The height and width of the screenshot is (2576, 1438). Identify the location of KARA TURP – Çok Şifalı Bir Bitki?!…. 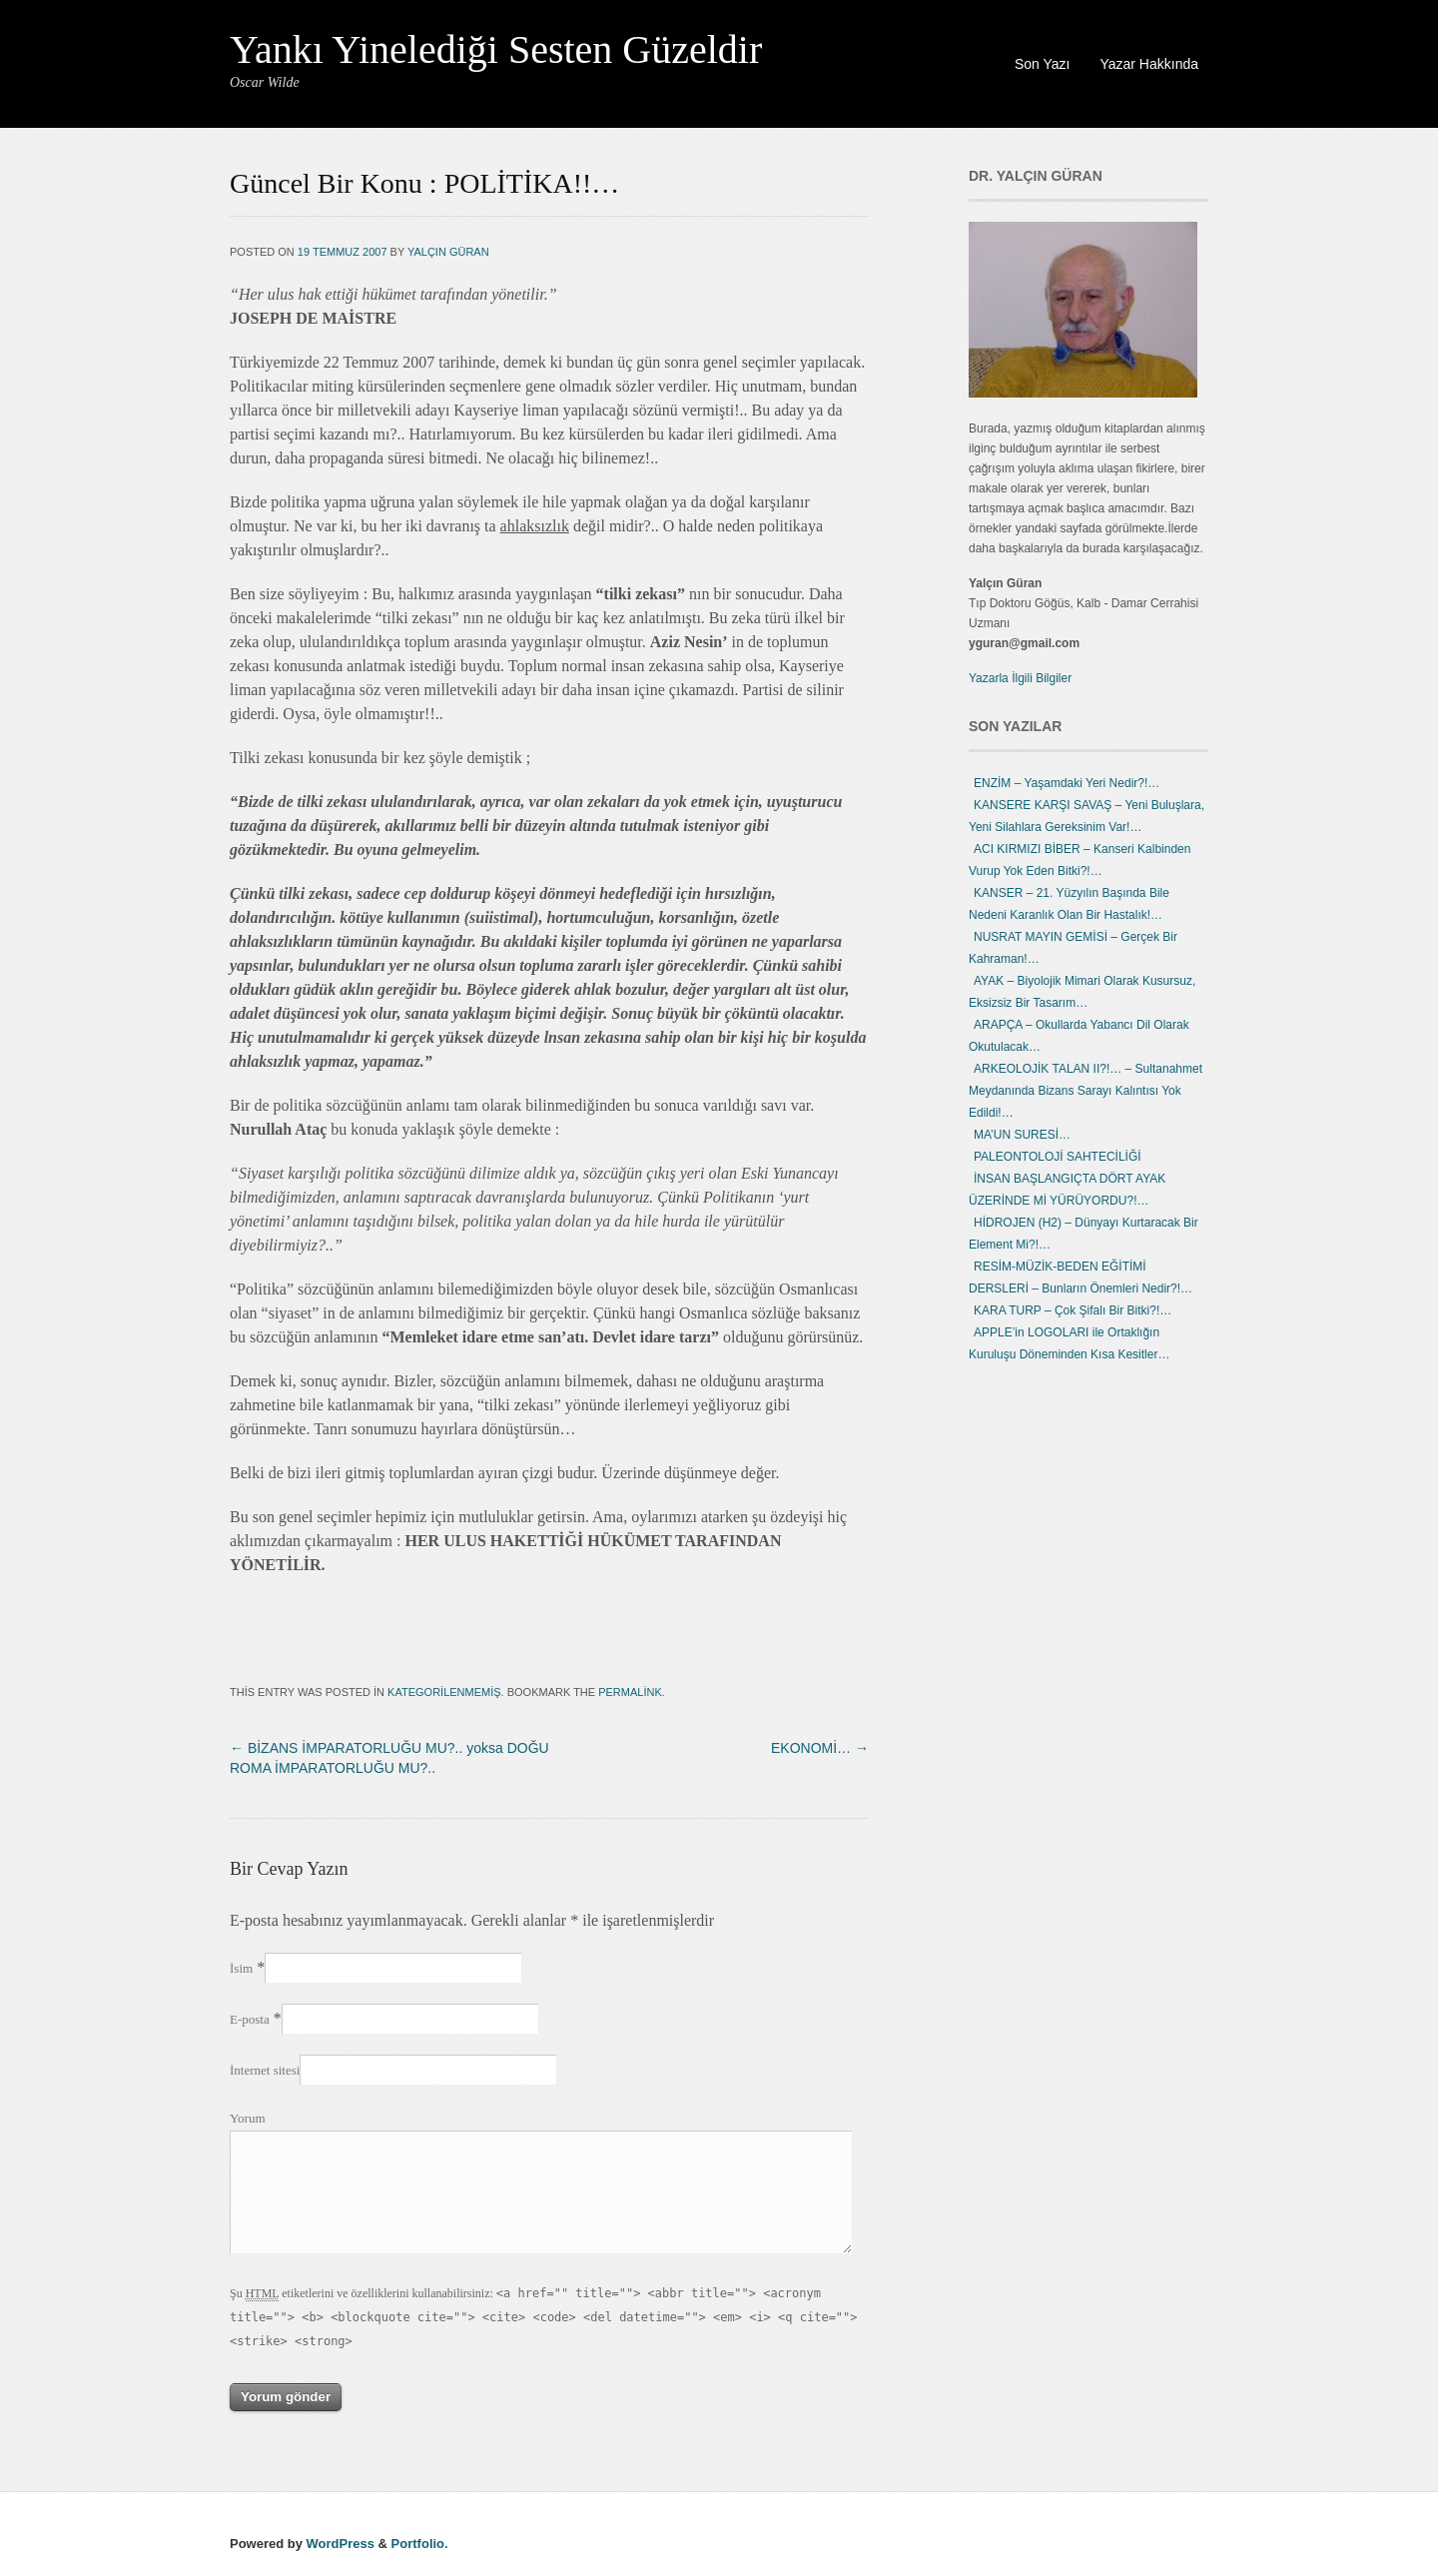
(1072, 1310).